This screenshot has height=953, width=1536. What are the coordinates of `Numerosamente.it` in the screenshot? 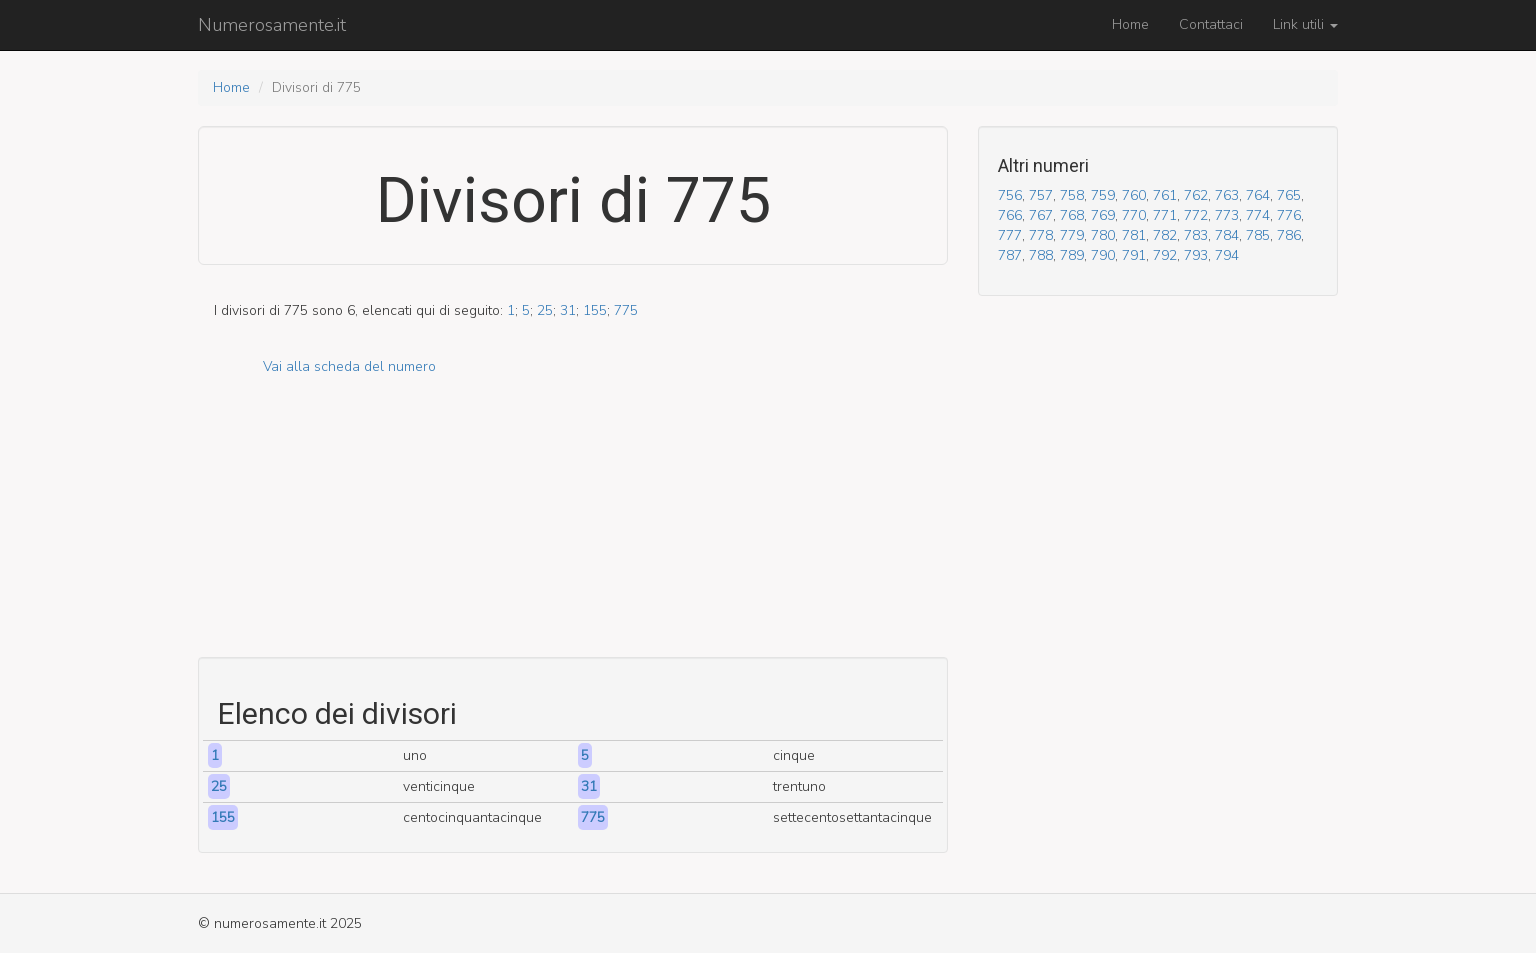 It's located at (272, 25).